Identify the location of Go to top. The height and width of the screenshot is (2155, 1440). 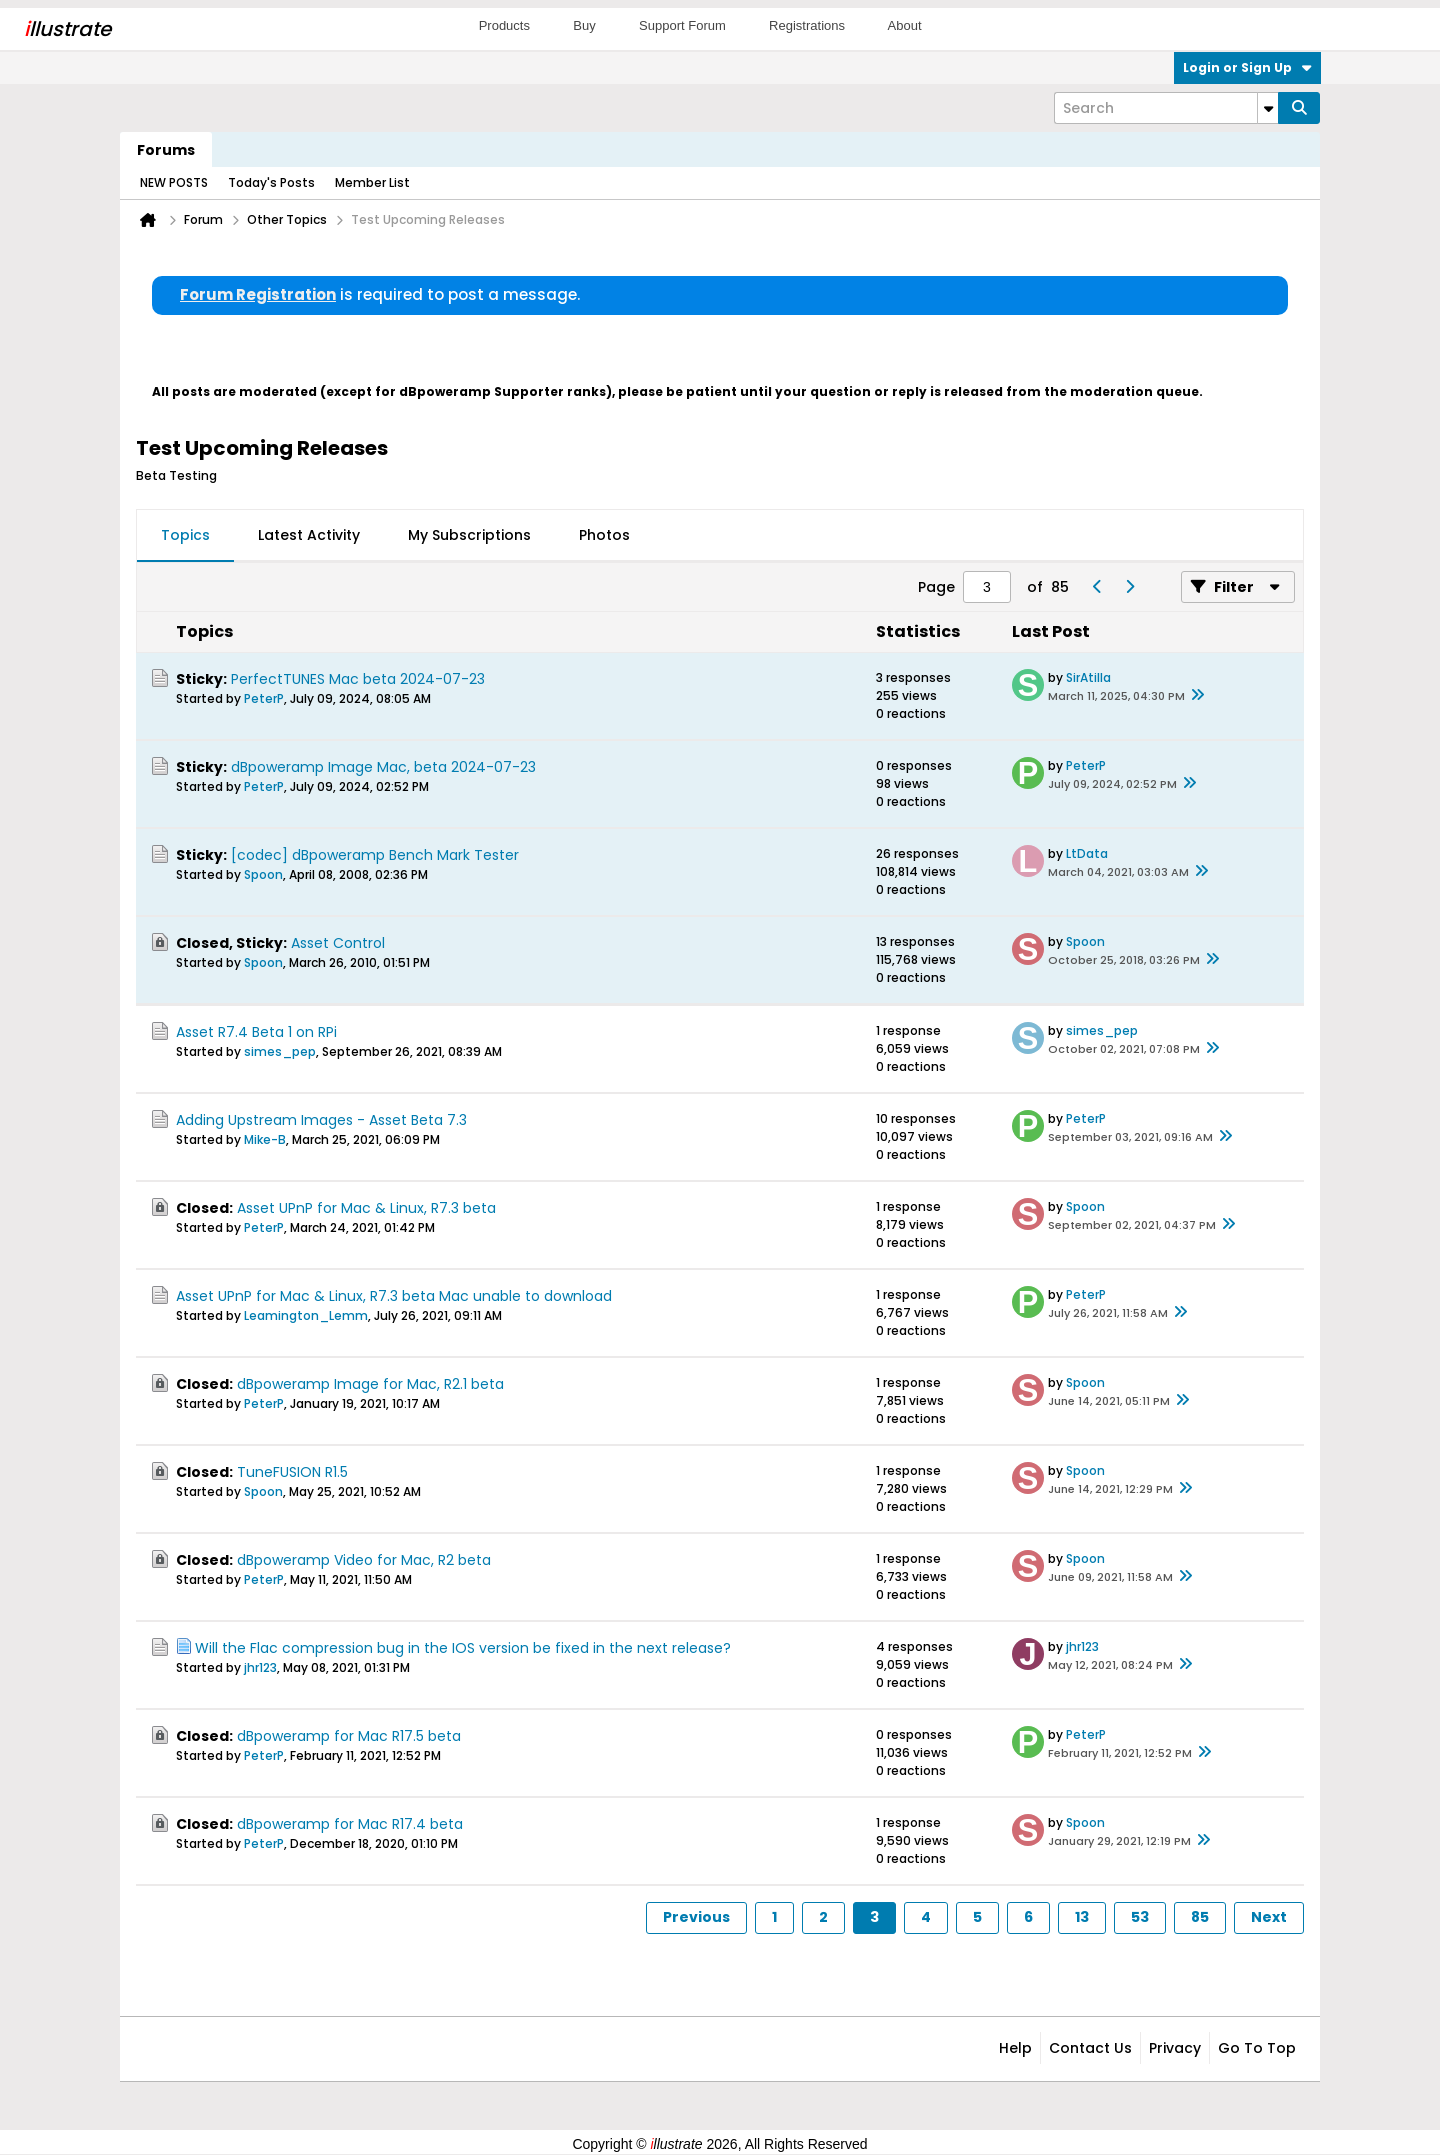
(1257, 2048).